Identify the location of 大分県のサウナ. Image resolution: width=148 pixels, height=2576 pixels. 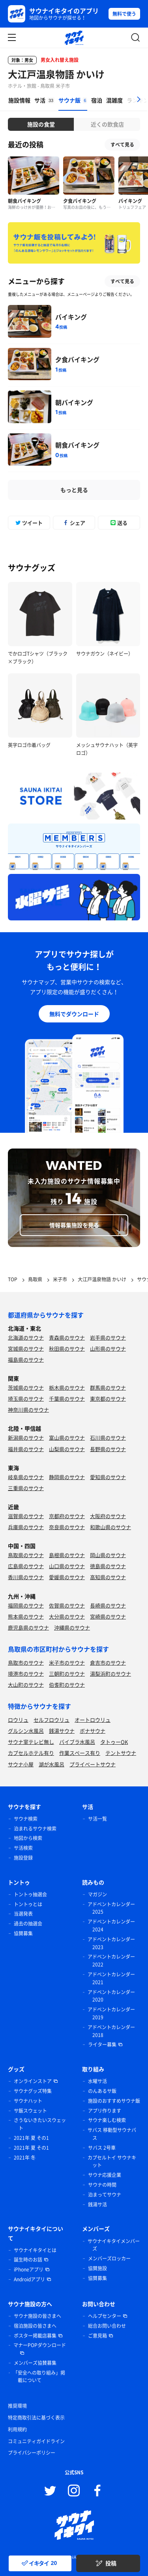
(67, 1616).